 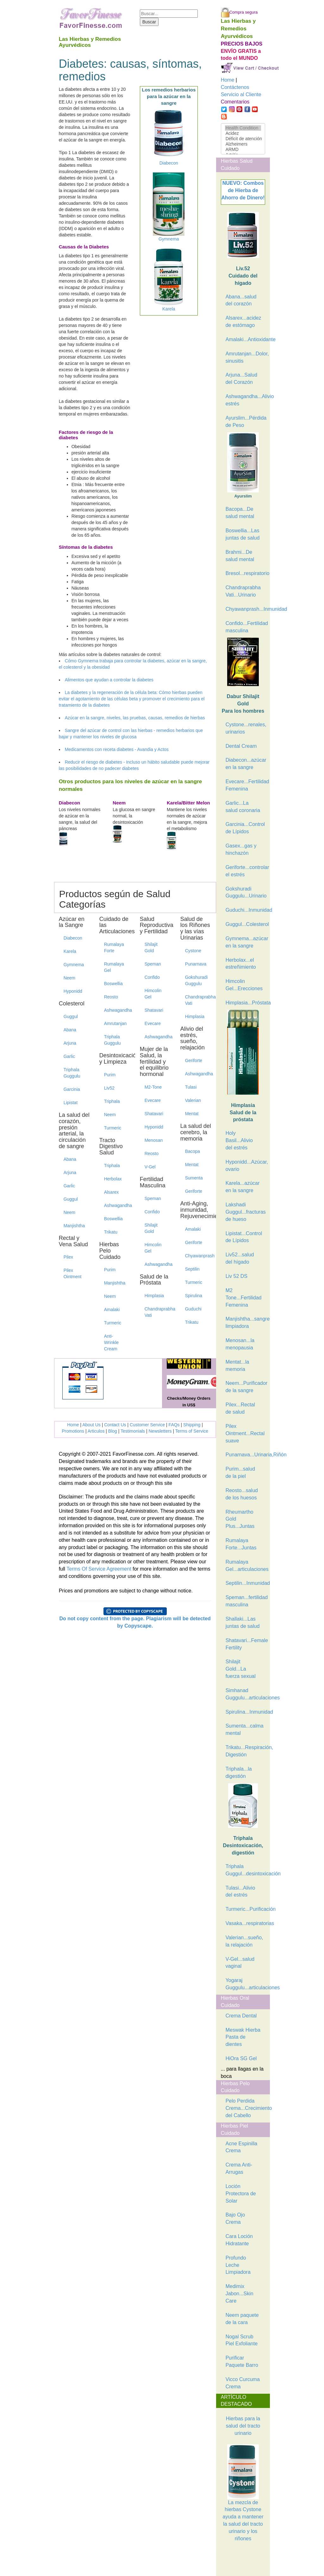 I want to click on Crema Dental, so click(x=241, y=2015).